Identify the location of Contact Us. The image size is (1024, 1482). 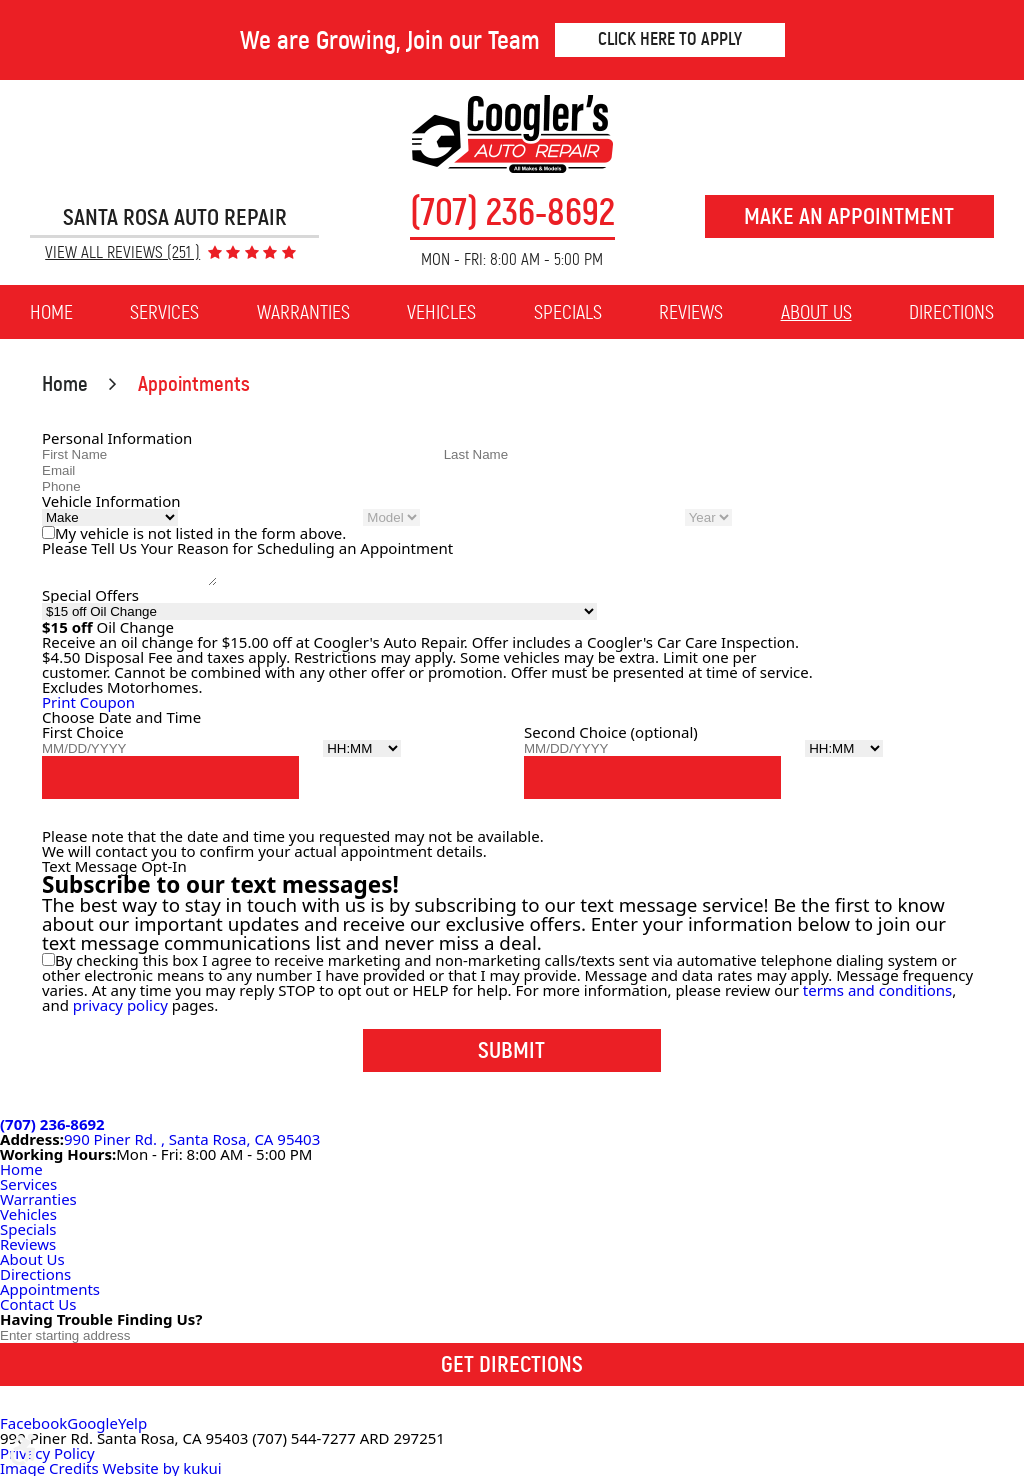
(38, 1310).